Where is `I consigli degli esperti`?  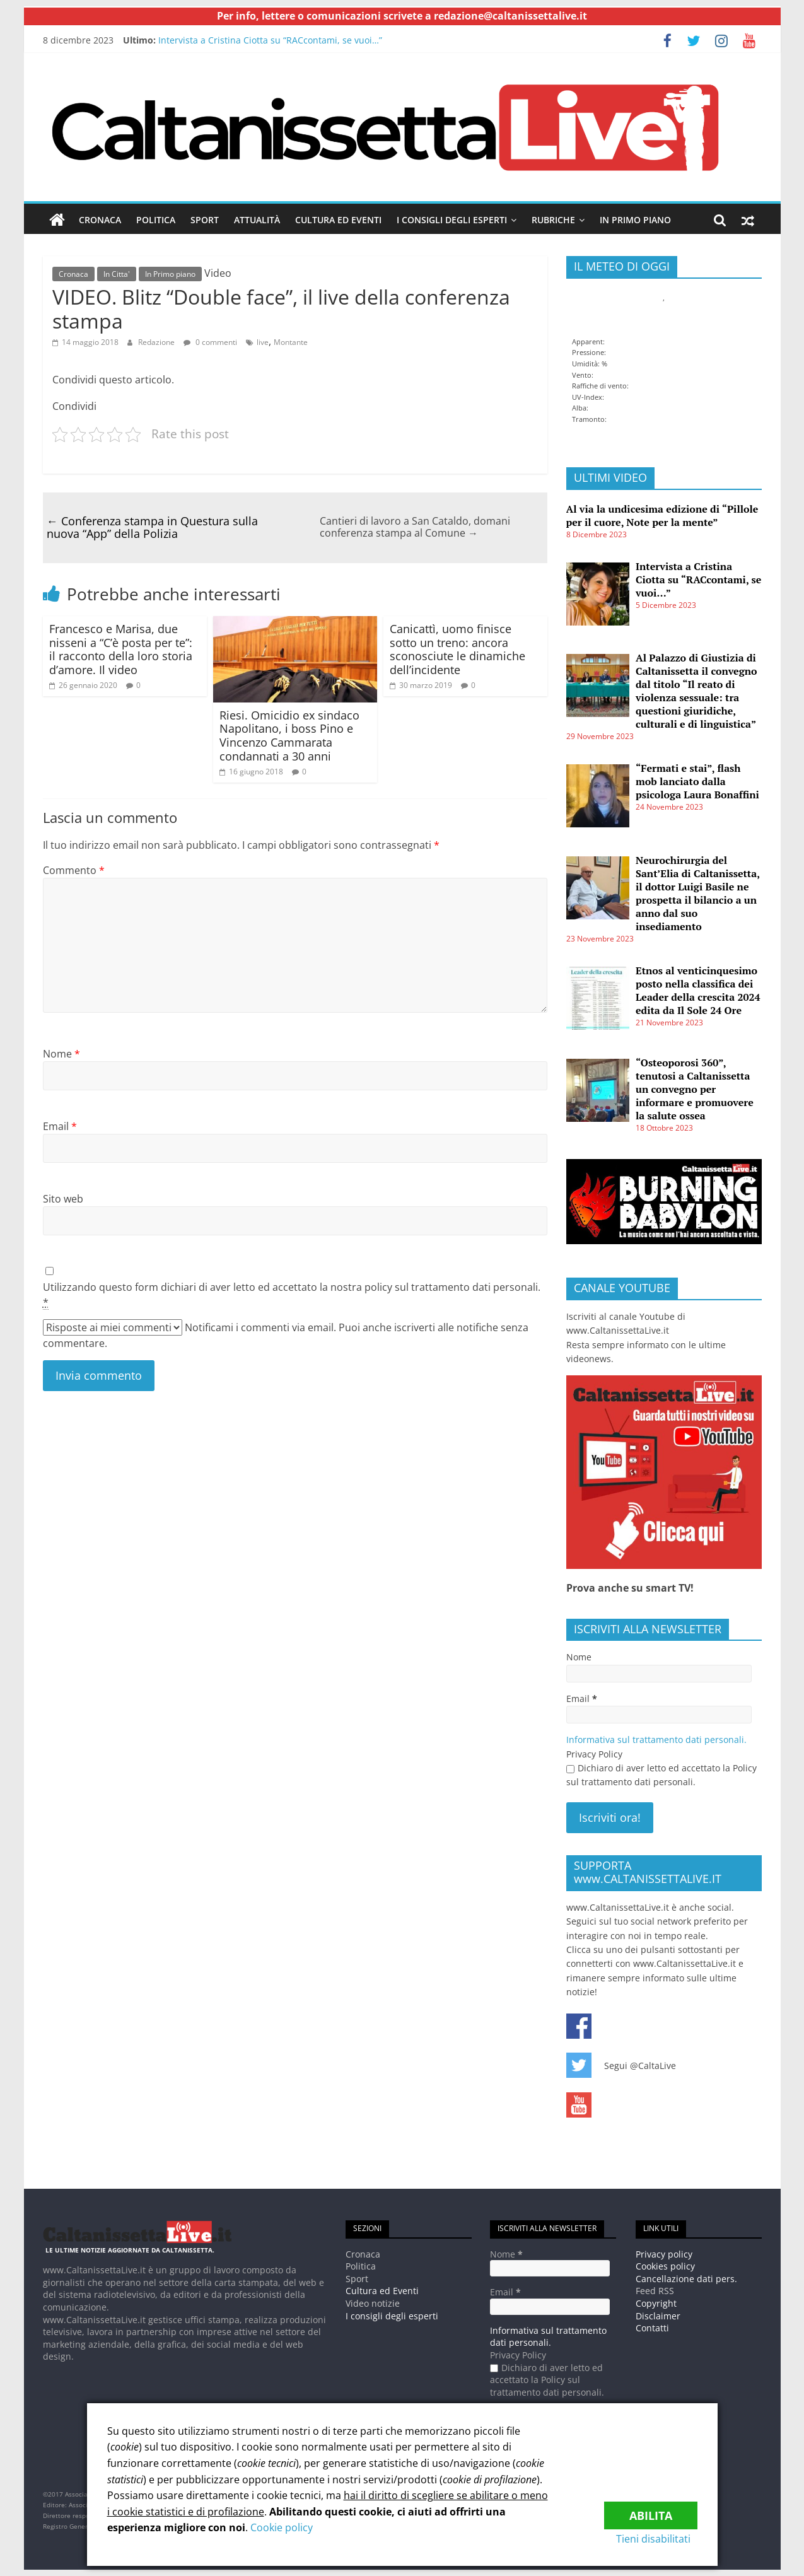 I consigli degli esperti is located at coordinates (452, 220).